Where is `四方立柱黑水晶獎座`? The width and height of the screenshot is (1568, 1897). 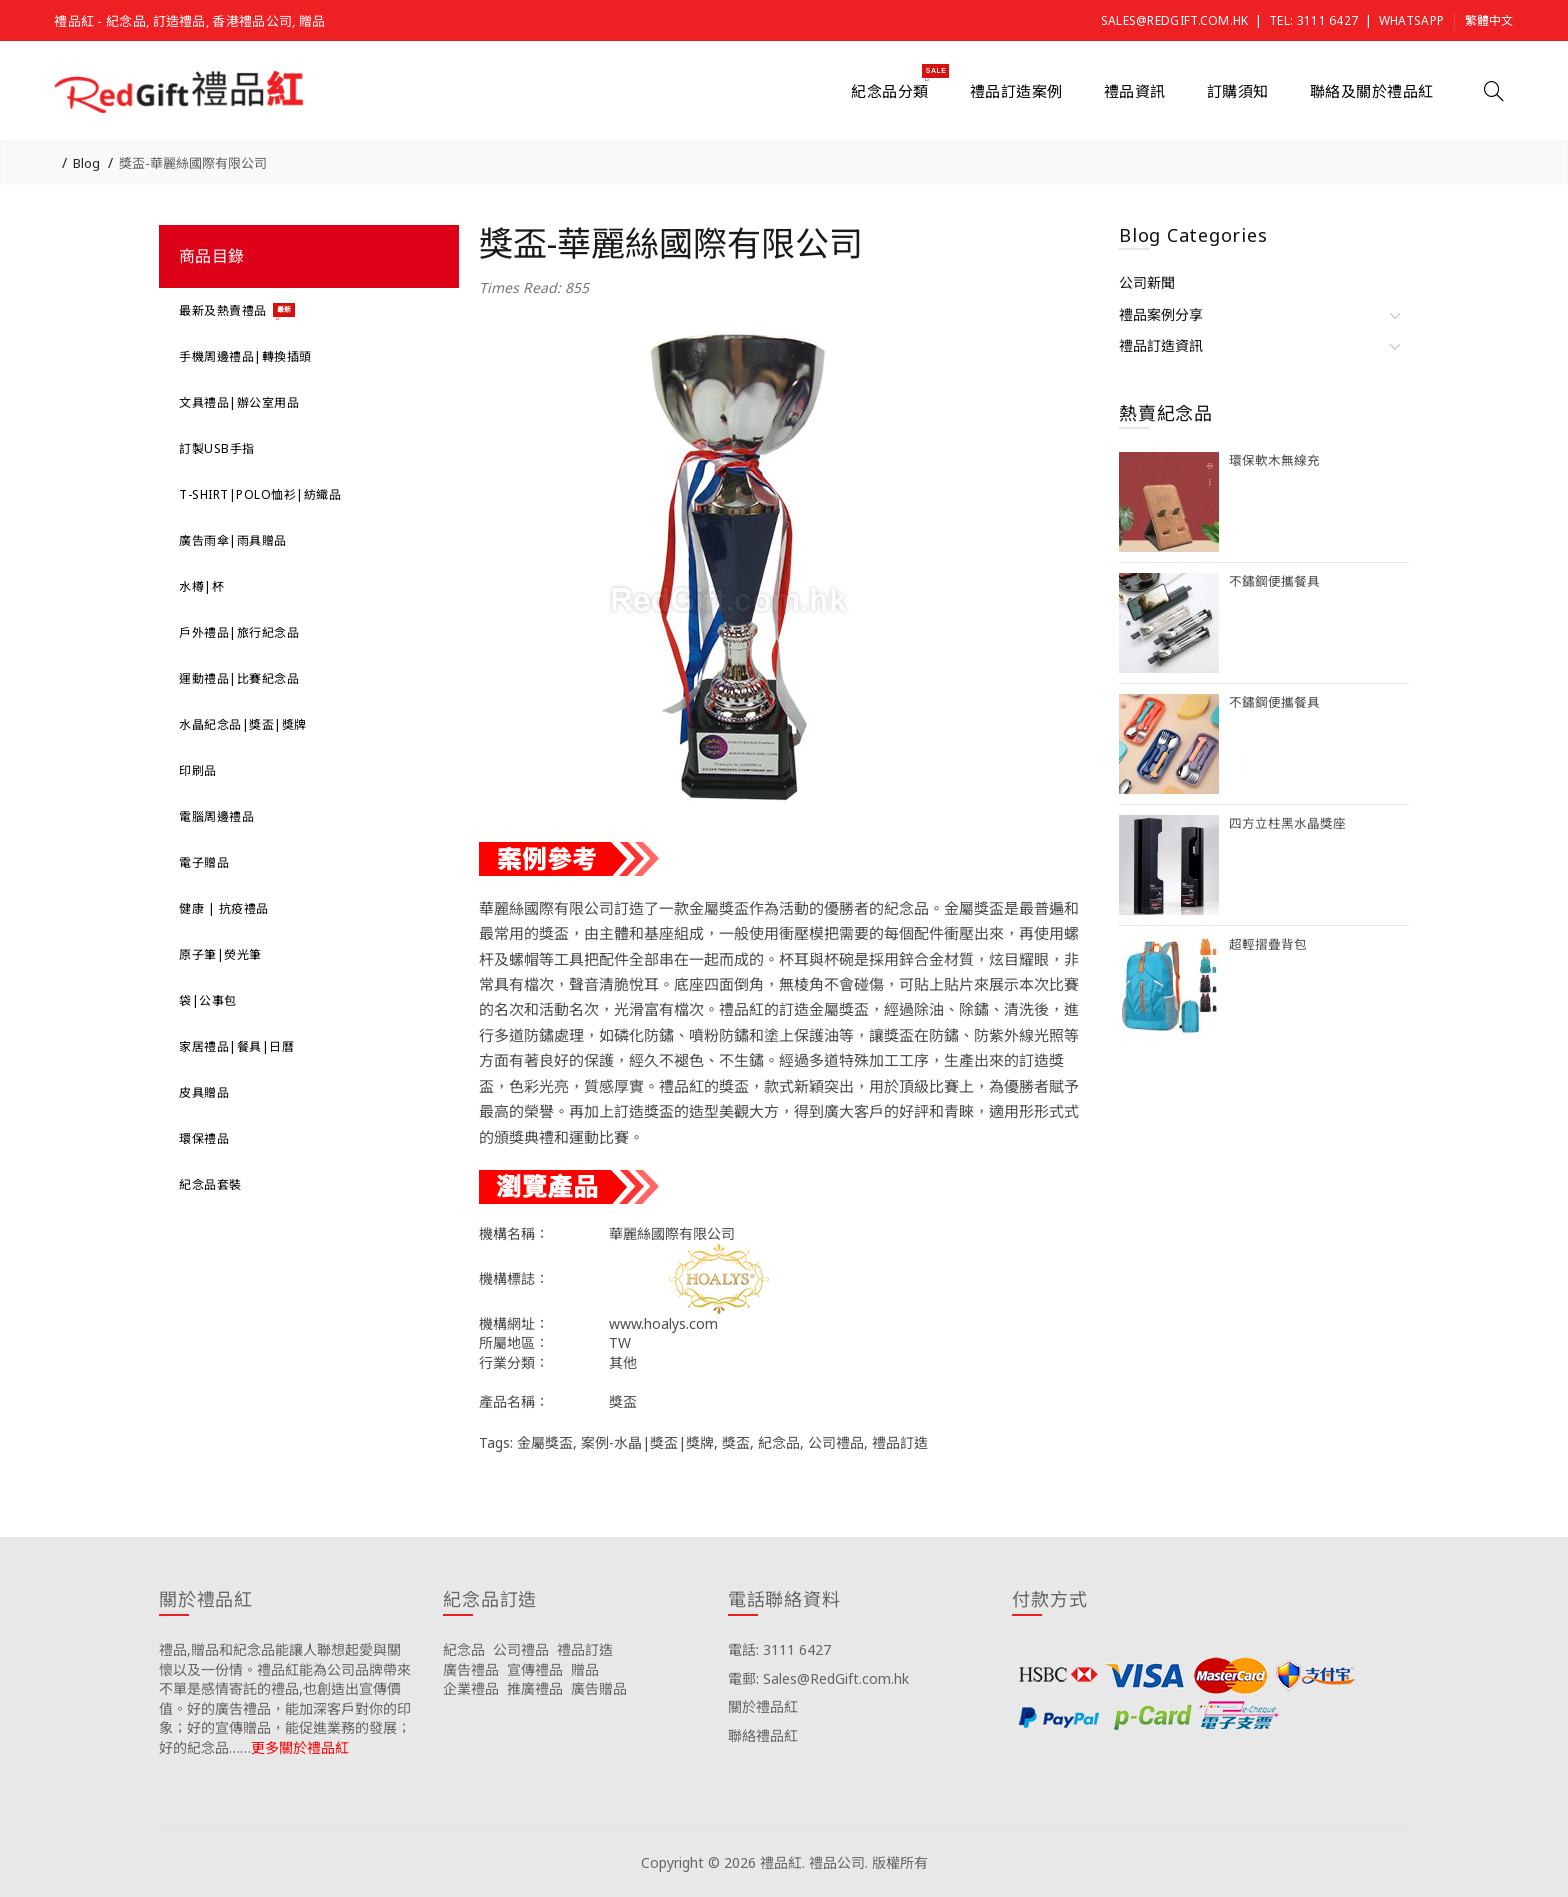
四方立柱黑水晶獎座 is located at coordinates (1287, 823).